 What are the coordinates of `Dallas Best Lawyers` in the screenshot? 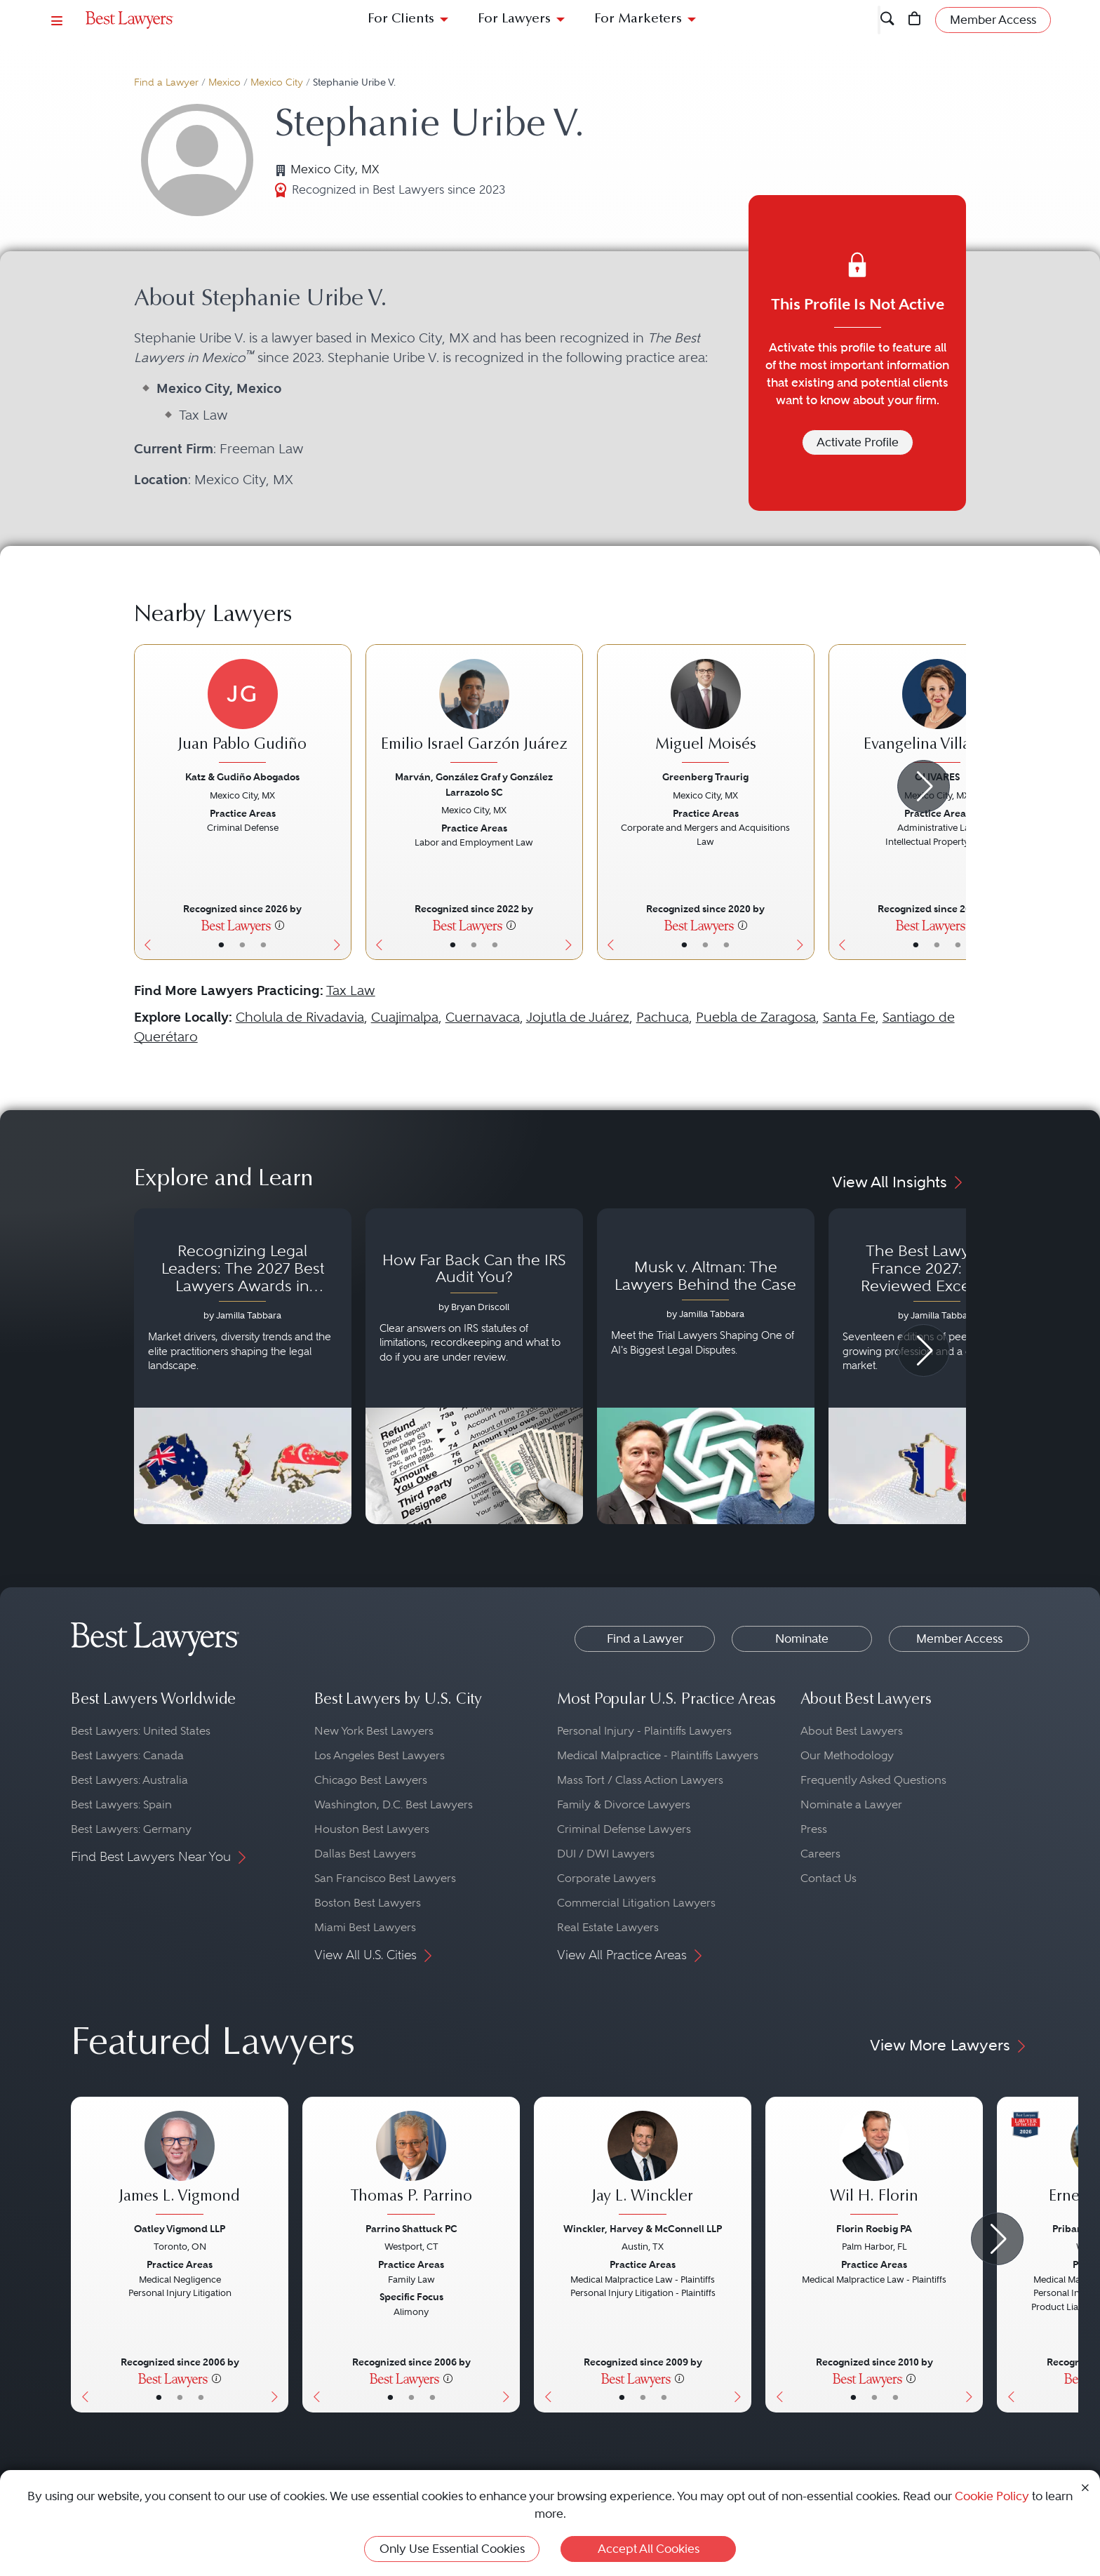 It's located at (365, 1853).